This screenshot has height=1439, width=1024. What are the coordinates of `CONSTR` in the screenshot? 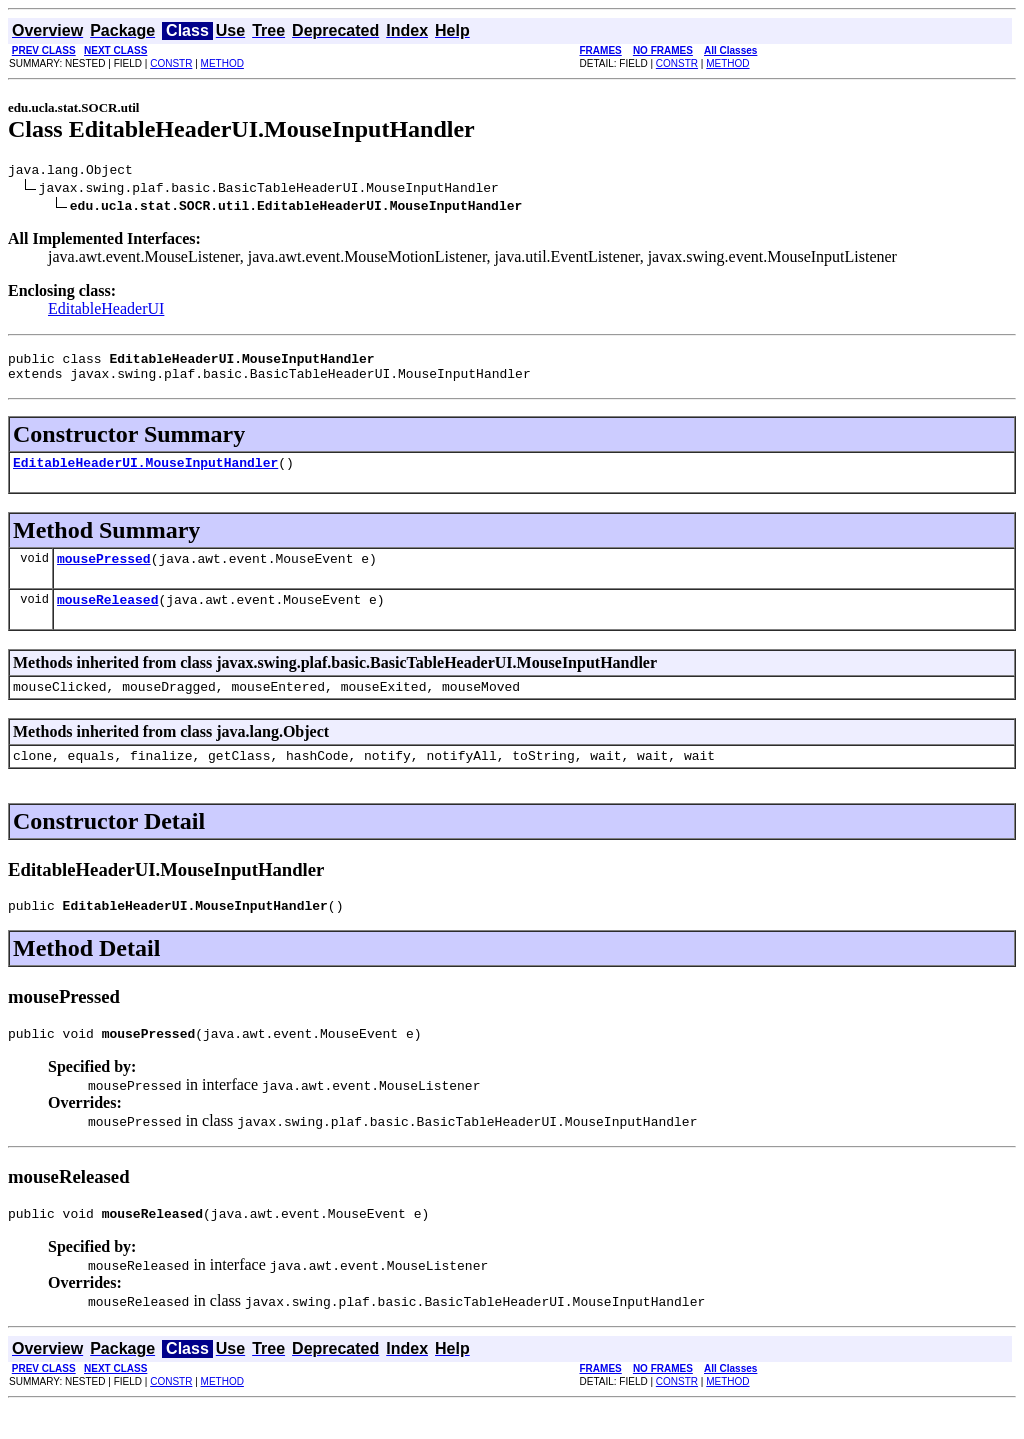 It's located at (171, 63).